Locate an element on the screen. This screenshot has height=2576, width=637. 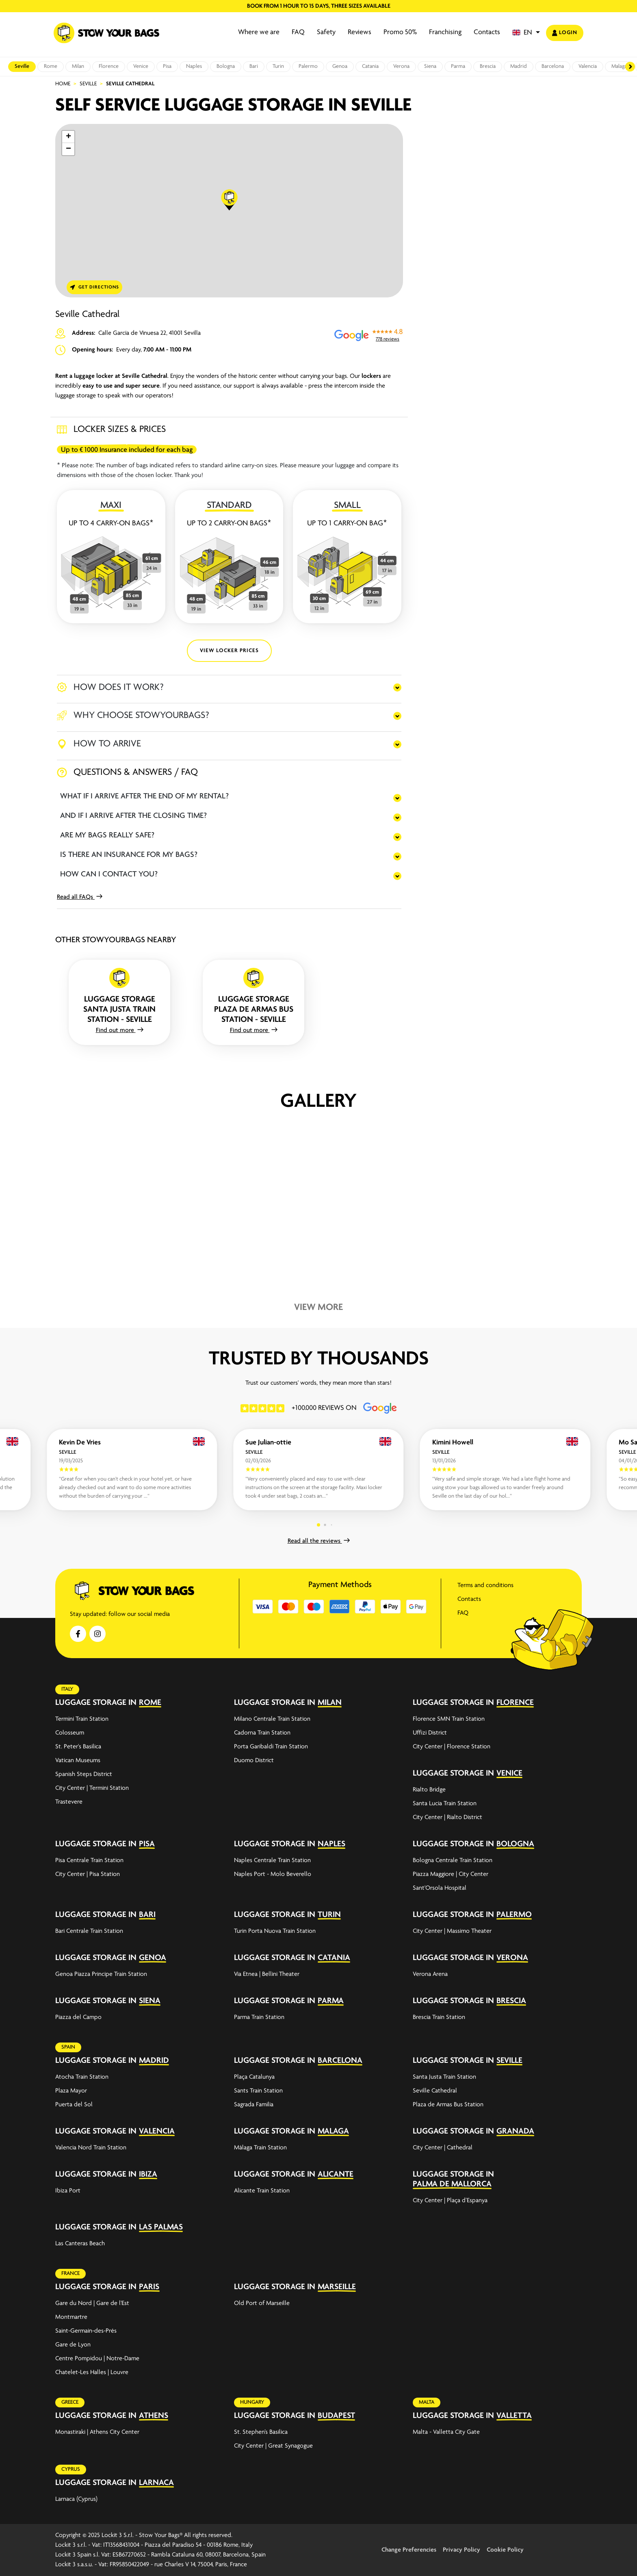
Centre Pompidou | Notre-Dame is located at coordinates (97, 2358).